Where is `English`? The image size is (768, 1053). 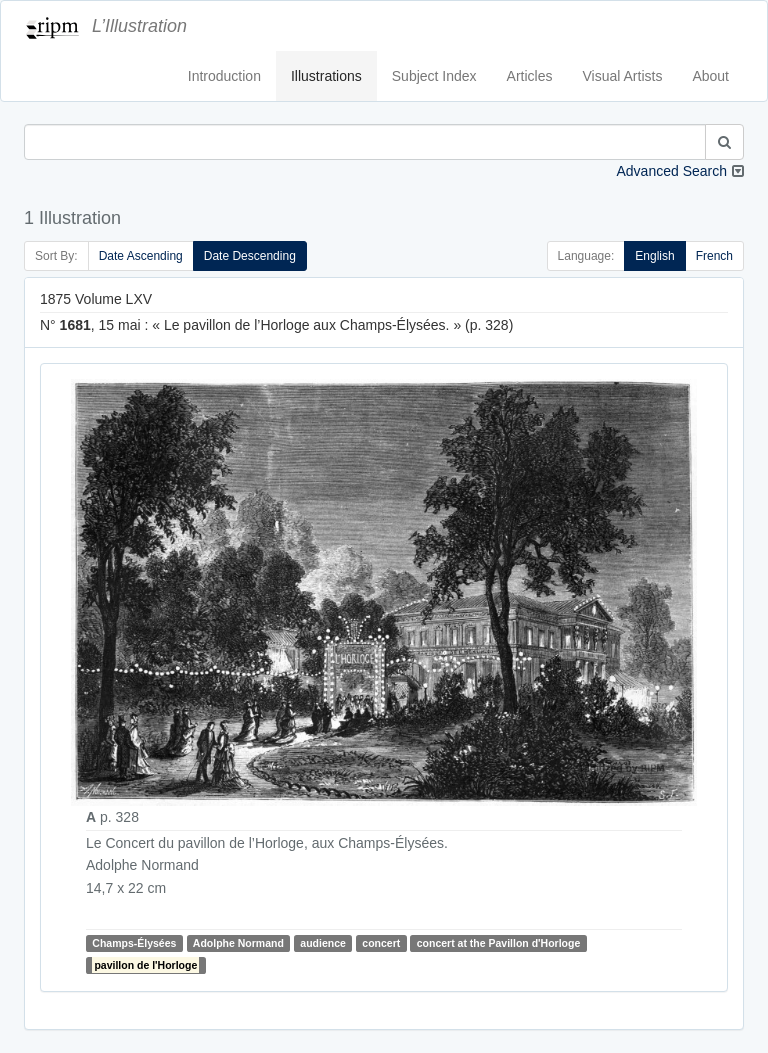 English is located at coordinates (654, 256).